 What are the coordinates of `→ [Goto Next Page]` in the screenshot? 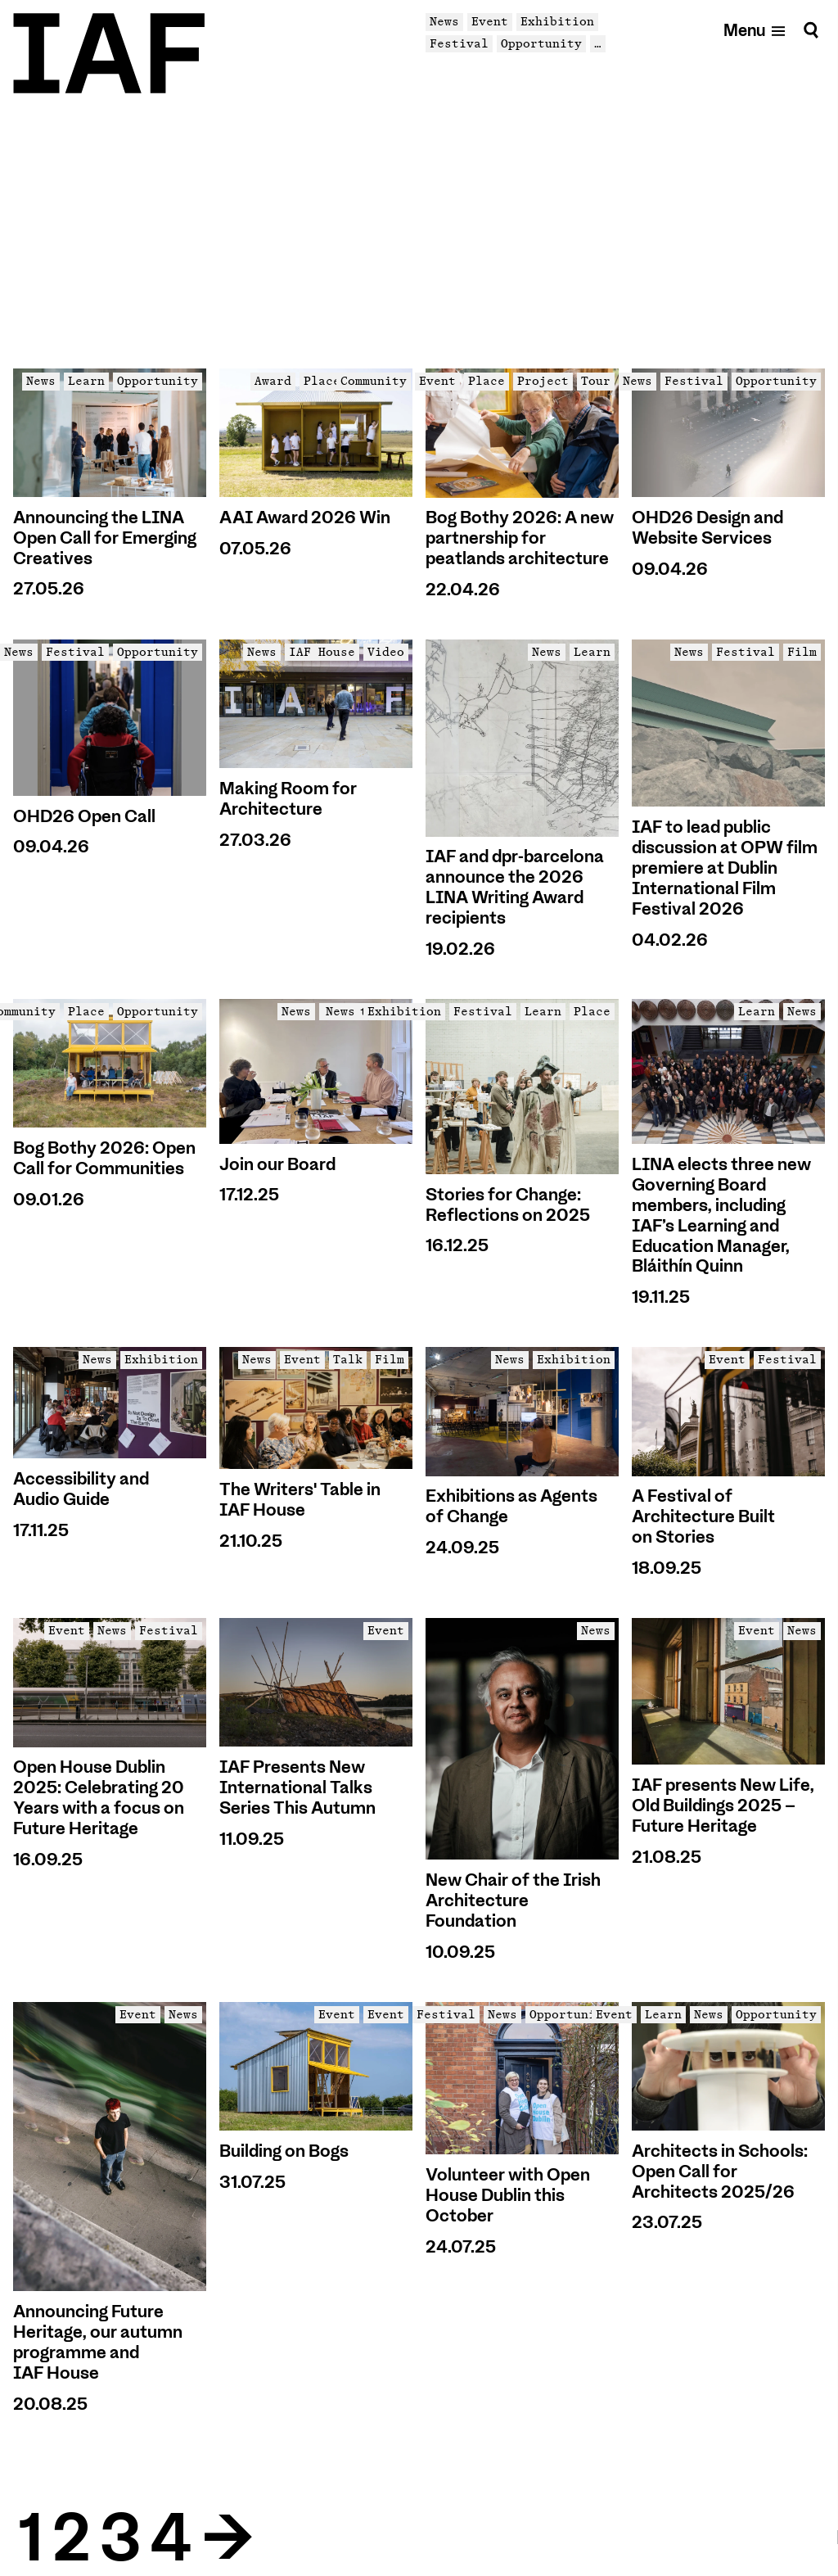 It's located at (226, 2539).